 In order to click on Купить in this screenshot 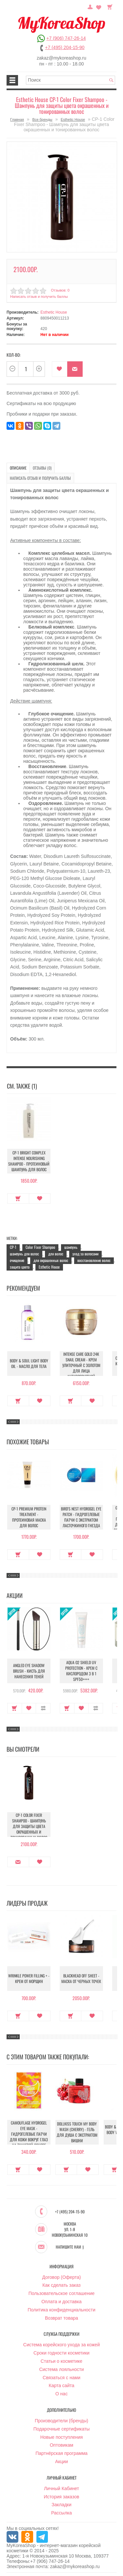, I will do `click(18, 1198)`.